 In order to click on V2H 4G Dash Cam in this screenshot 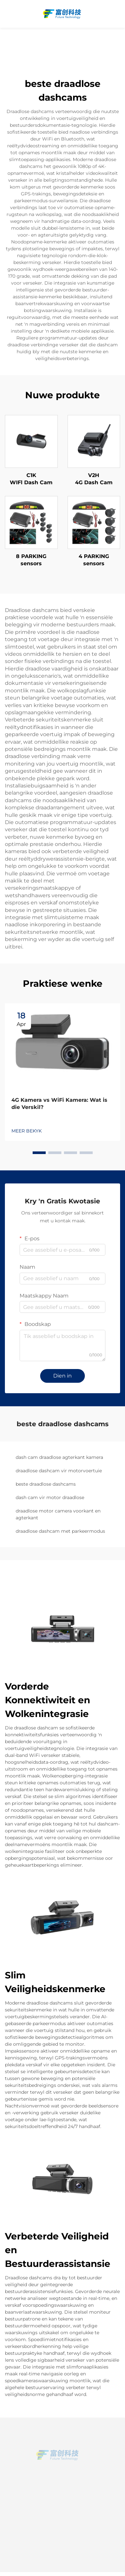, I will do `click(94, 479)`.